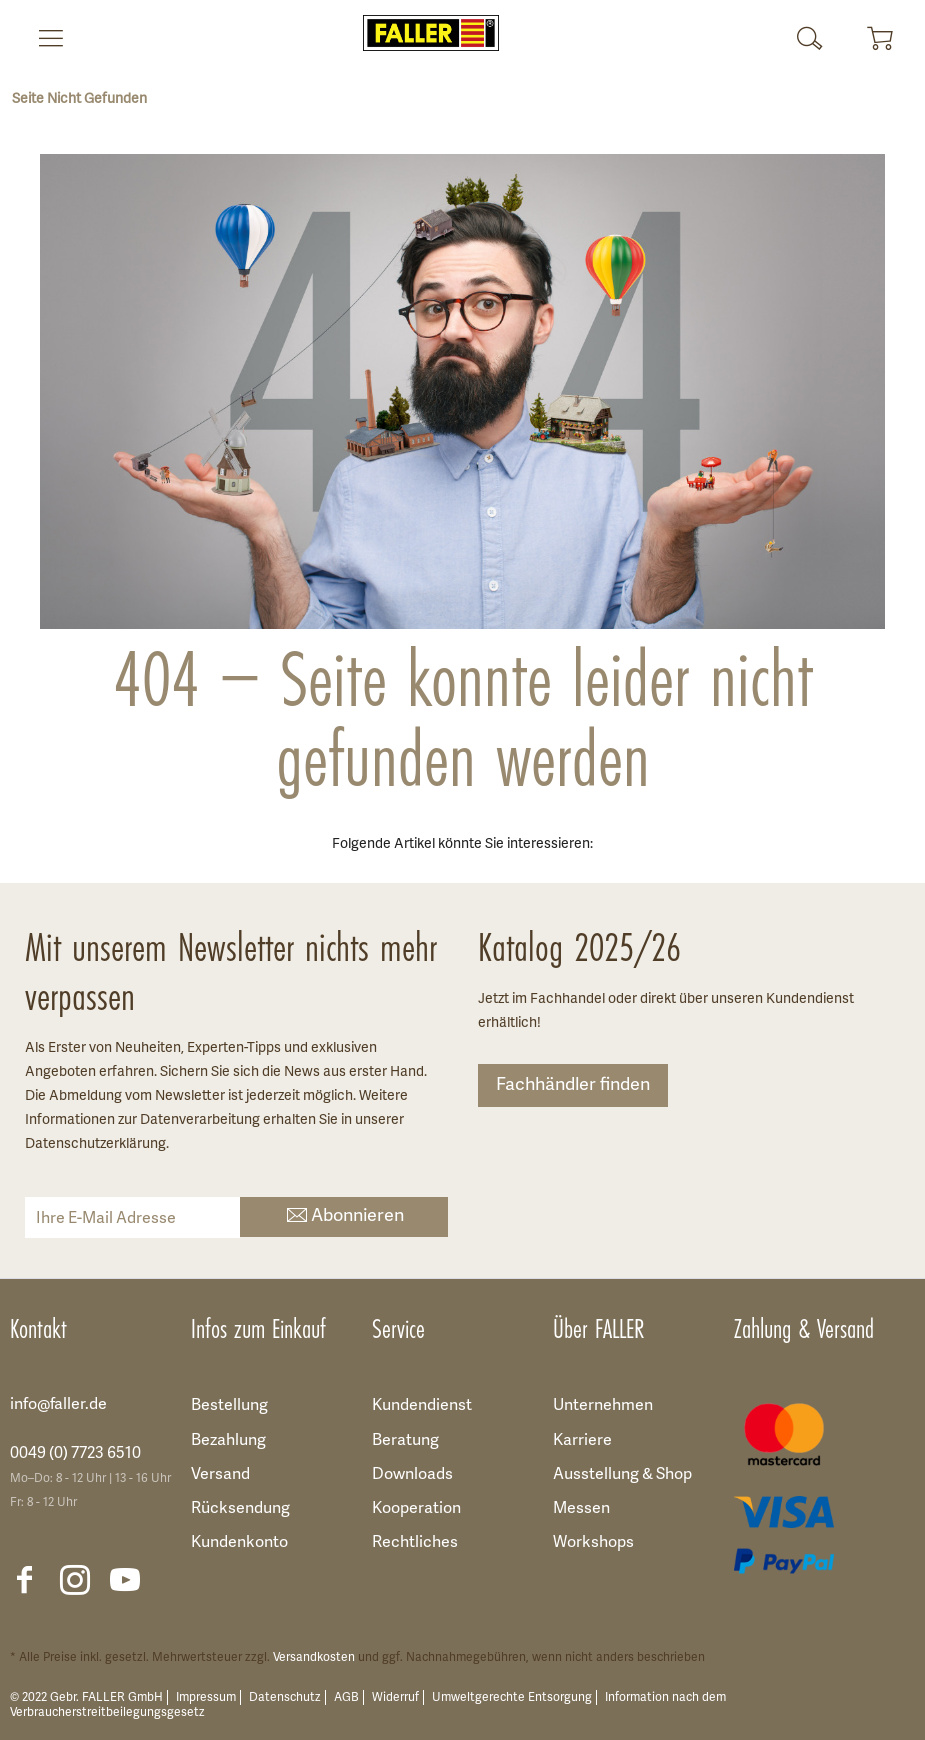 This screenshot has width=925, height=1740. What do you see at coordinates (285, 1697) in the screenshot?
I see `Datenschutz` at bounding box center [285, 1697].